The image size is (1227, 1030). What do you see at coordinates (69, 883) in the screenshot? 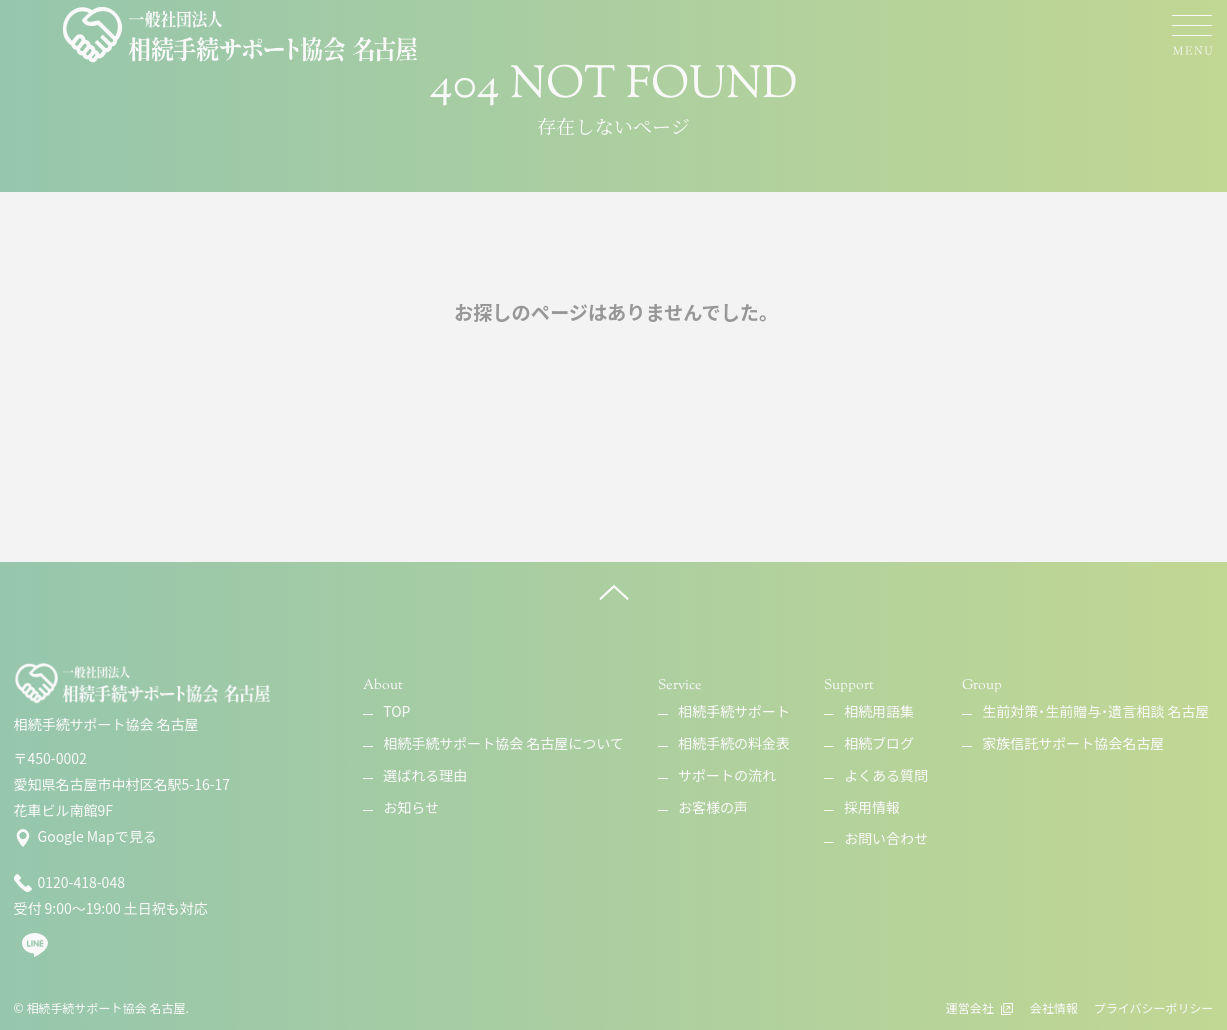
I see `0120-418-048` at bounding box center [69, 883].